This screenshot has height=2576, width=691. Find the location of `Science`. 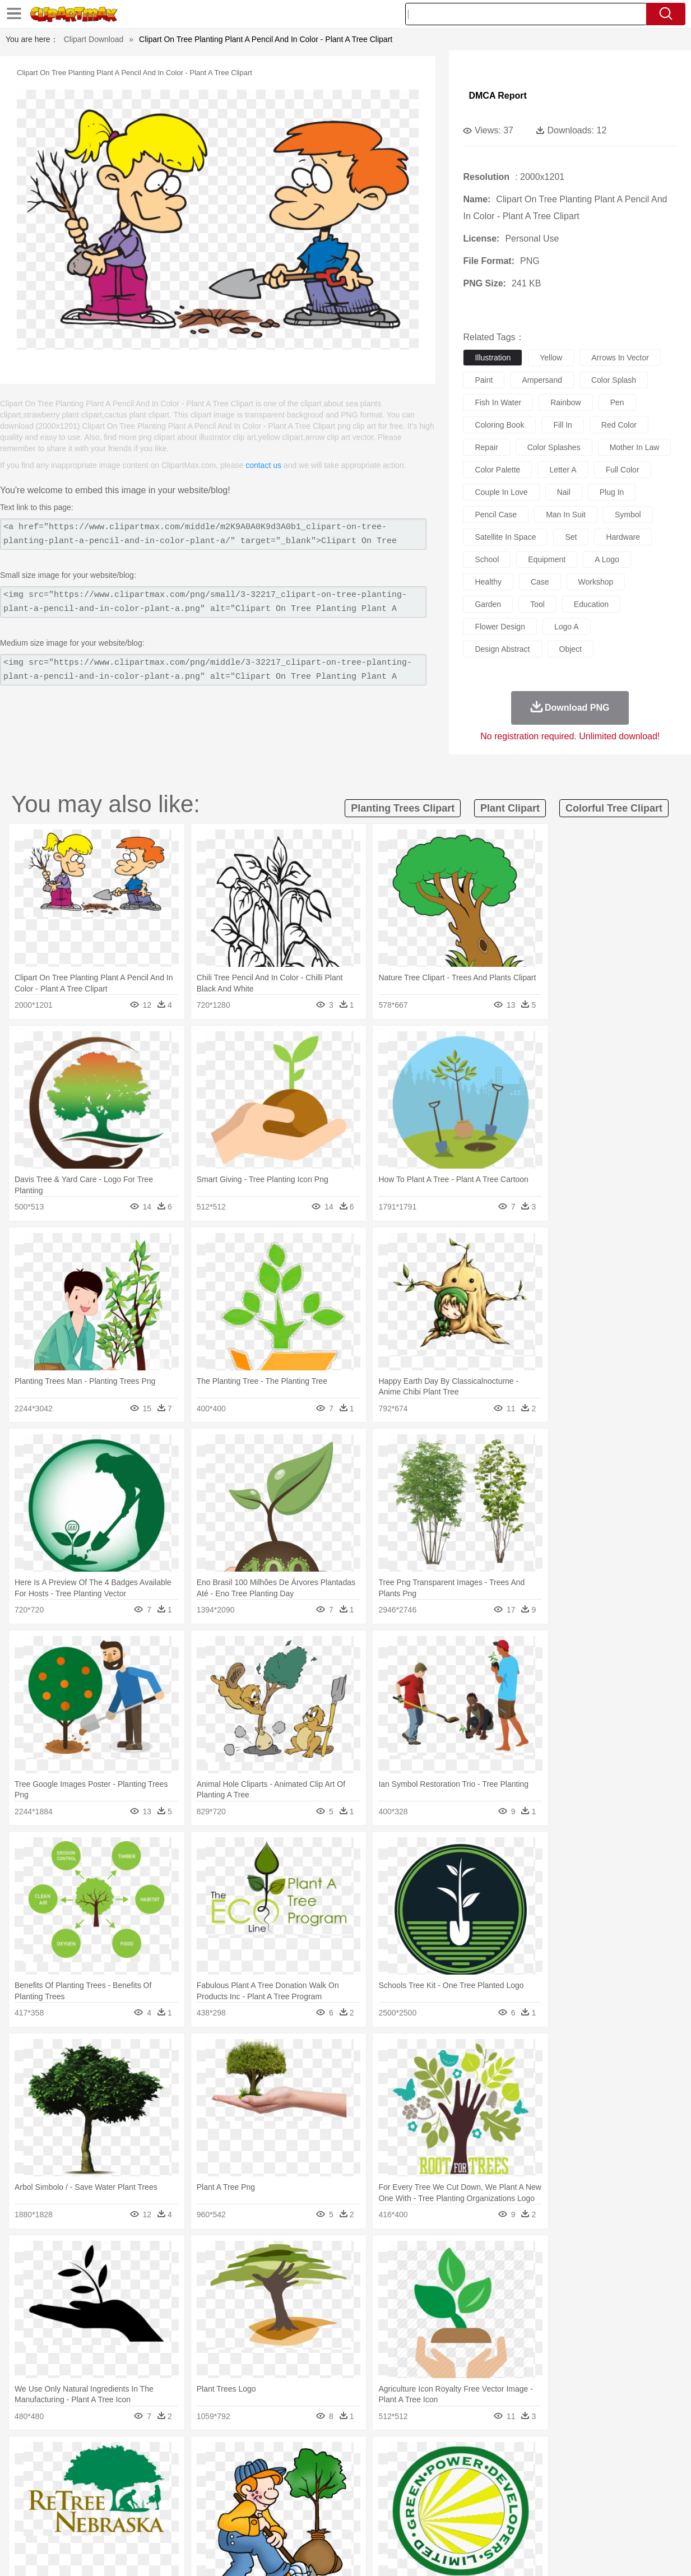

Science is located at coordinates (423, 2506).